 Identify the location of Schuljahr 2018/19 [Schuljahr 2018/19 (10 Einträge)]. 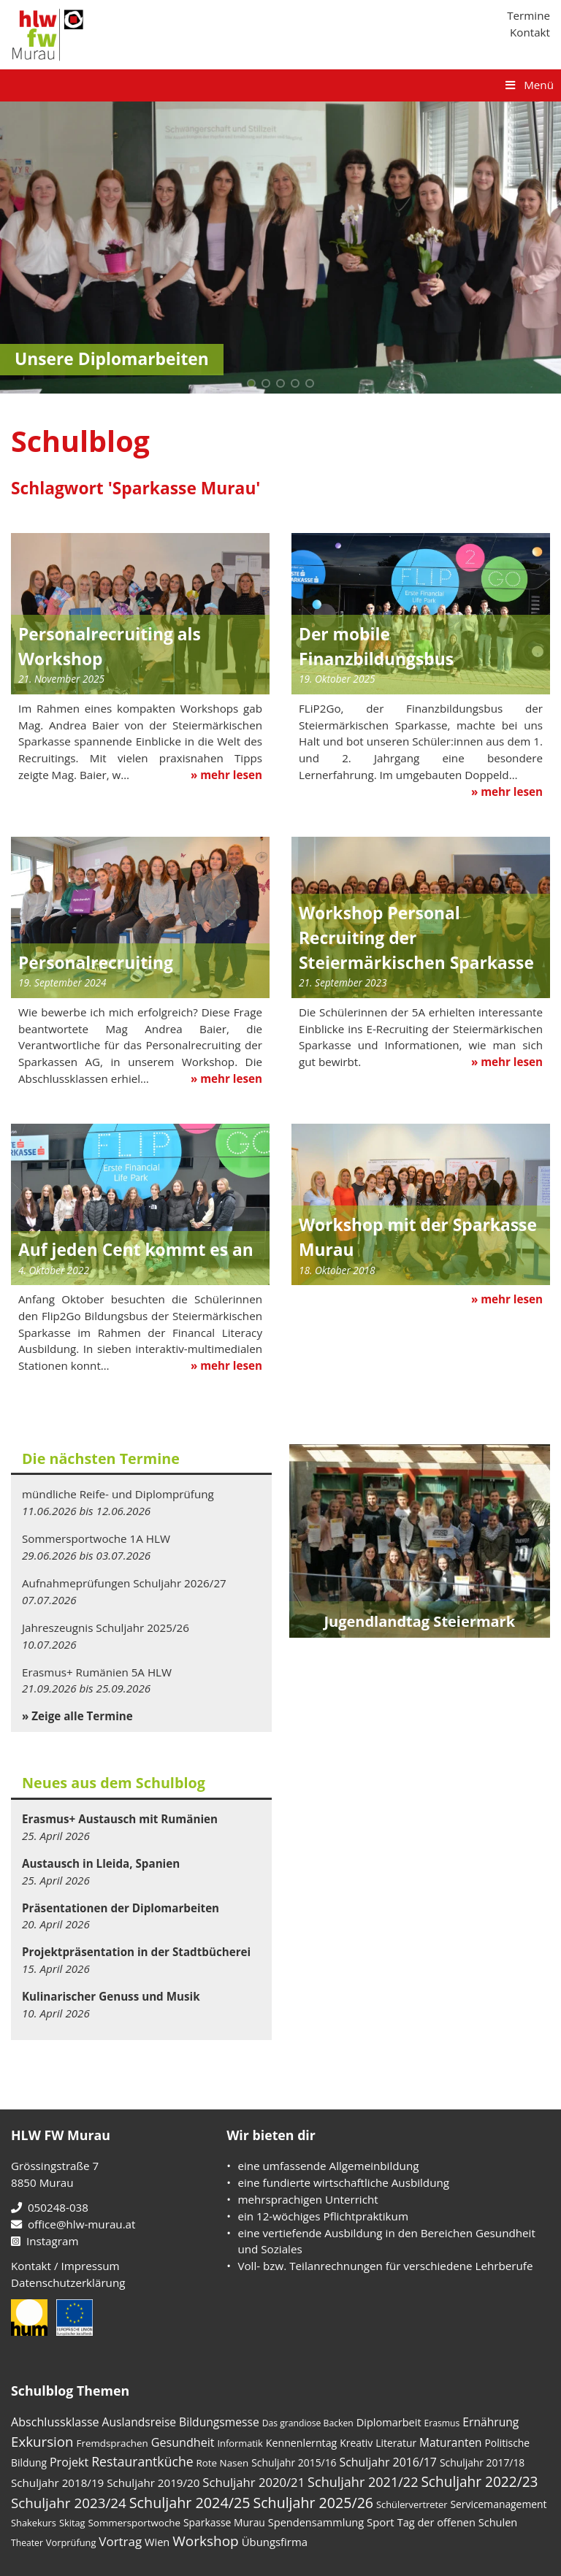
(57, 2482).